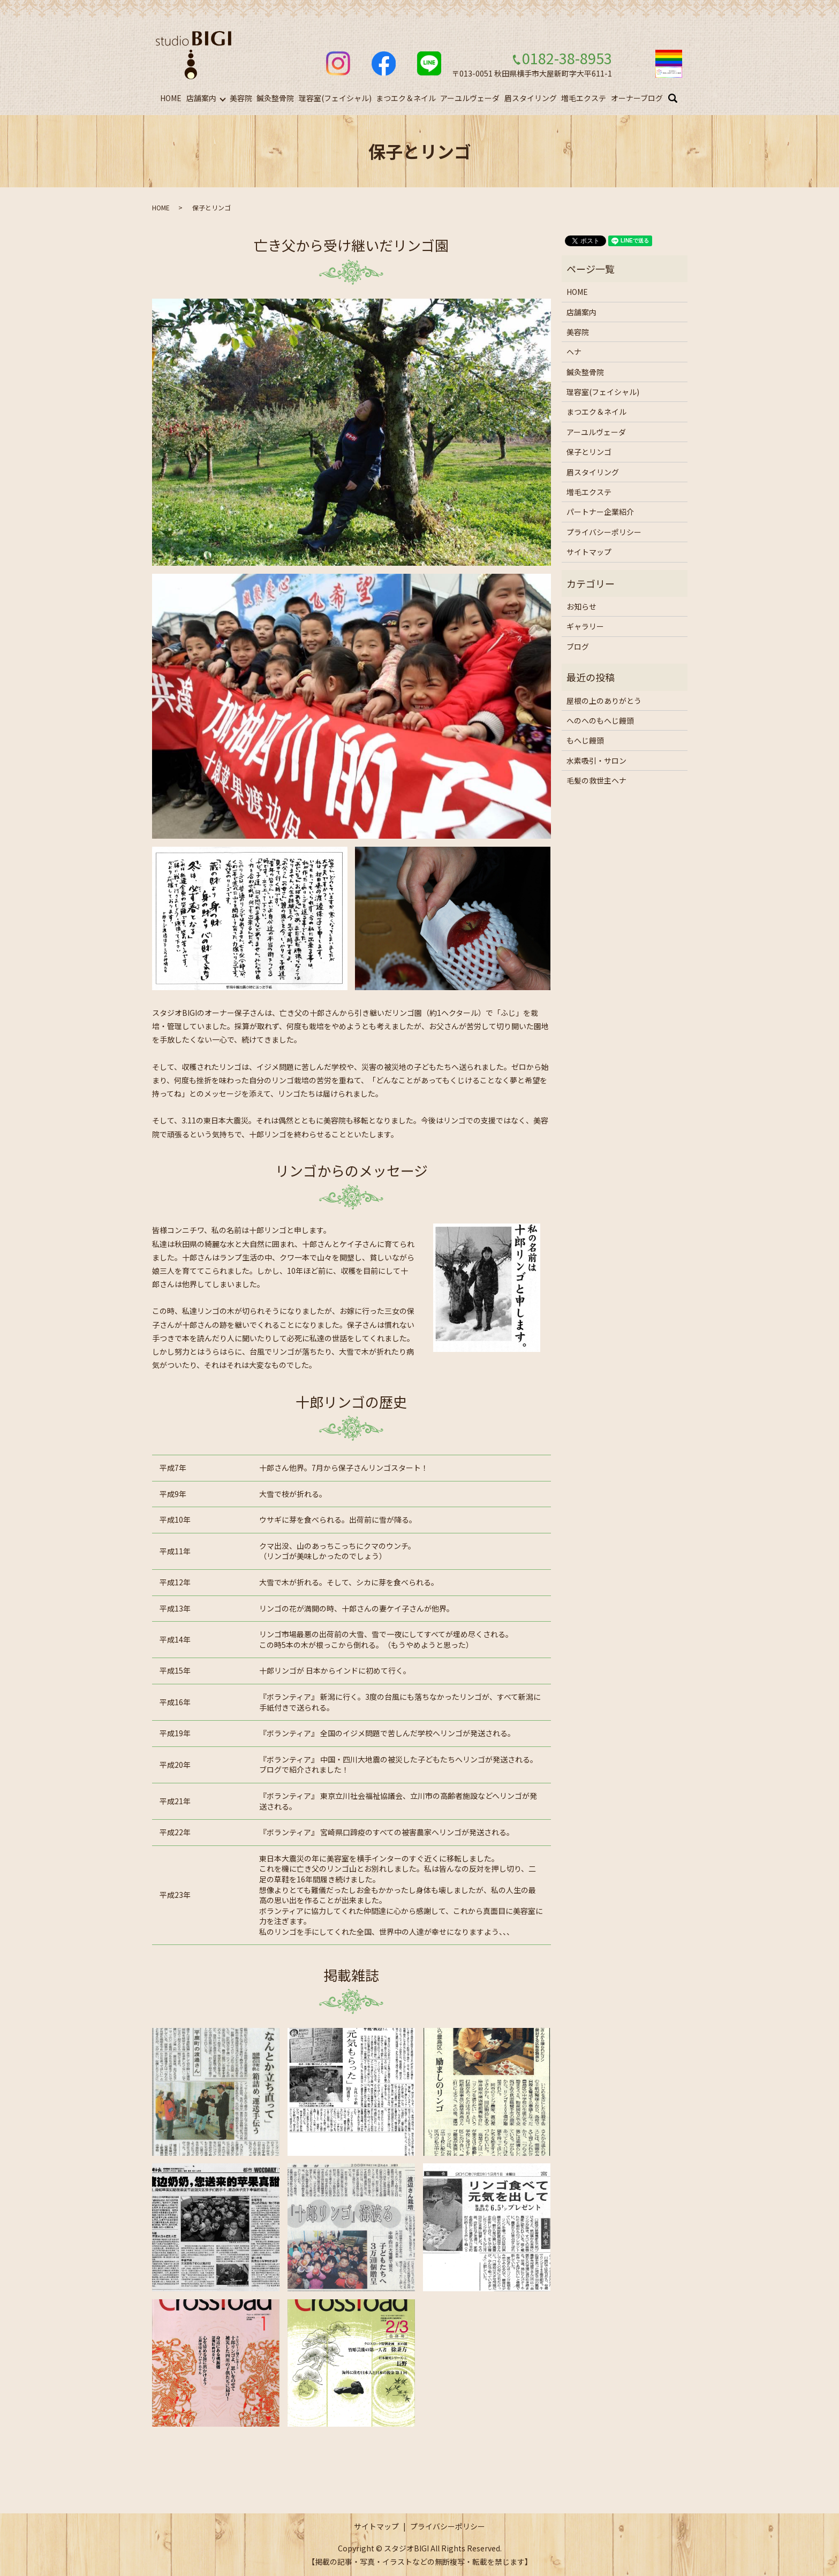 Image resolution: width=839 pixels, height=2576 pixels. What do you see at coordinates (585, 740) in the screenshot?
I see `もへじ饅頭` at bounding box center [585, 740].